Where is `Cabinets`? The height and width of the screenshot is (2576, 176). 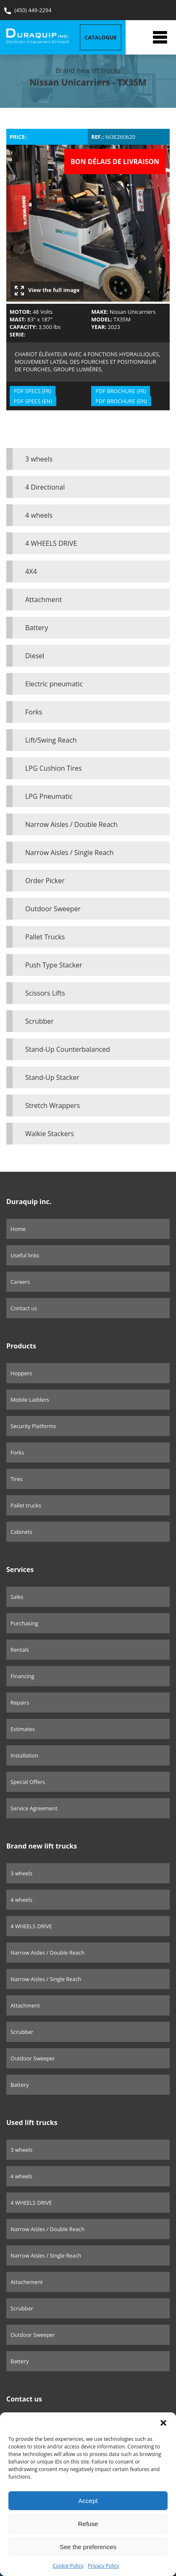 Cabinets is located at coordinates (21, 1532).